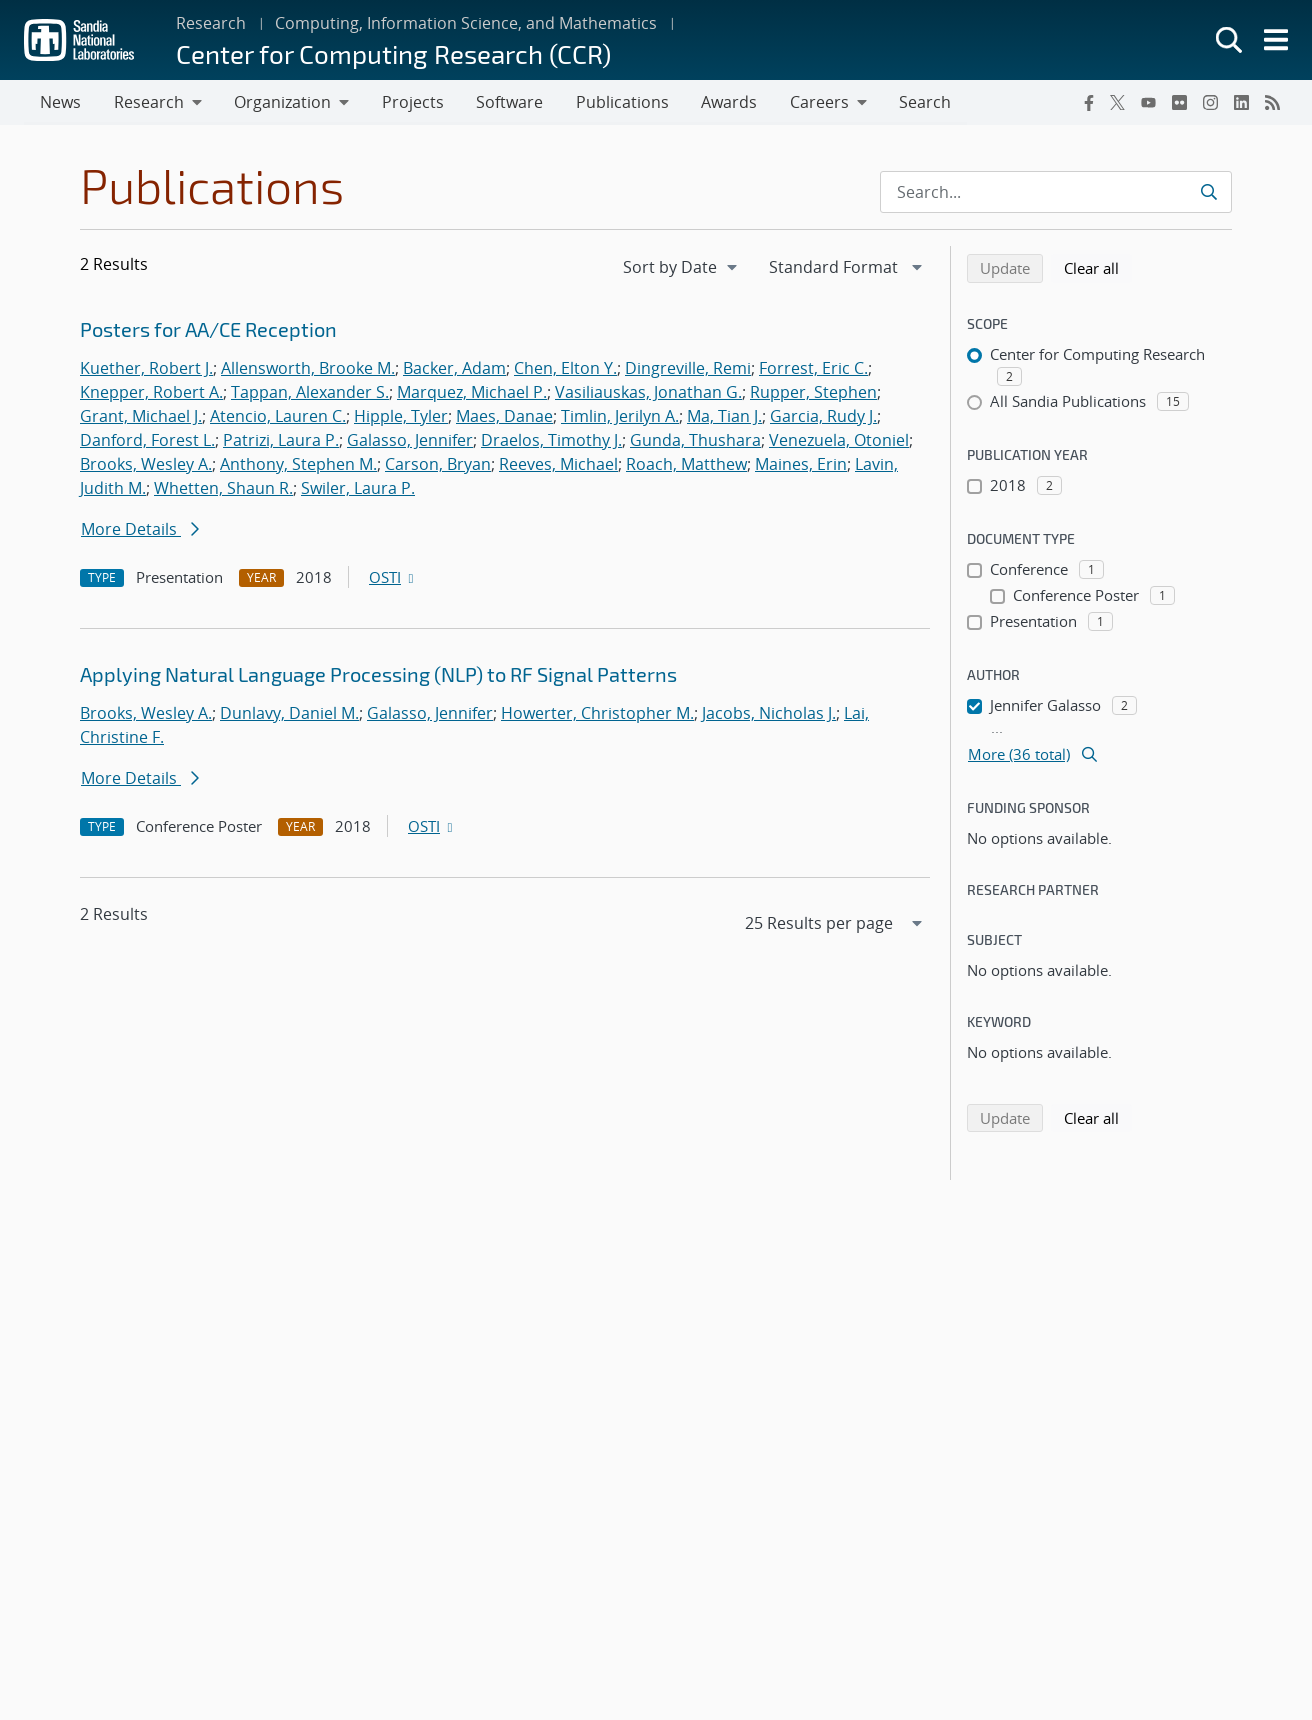  I want to click on Gunda, Thushara, so click(695, 441).